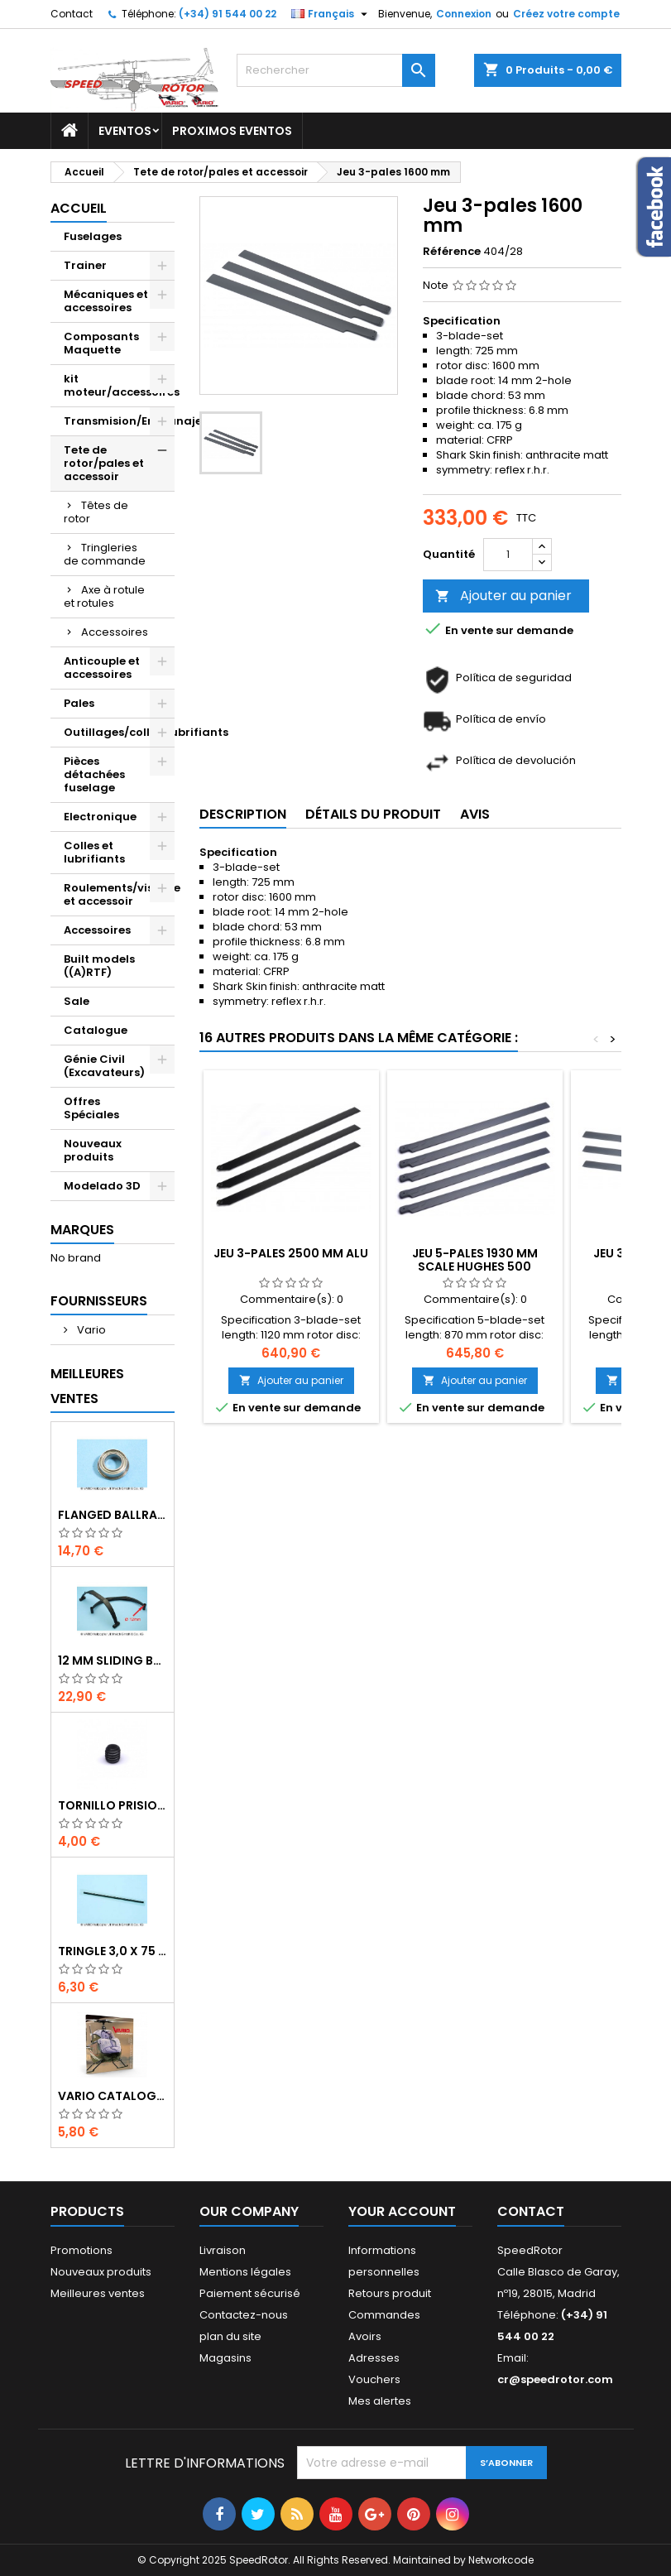  What do you see at coordinates (81, 2250) in the screenshot?
I see `Promotions` at bounding box center [81, 2250].